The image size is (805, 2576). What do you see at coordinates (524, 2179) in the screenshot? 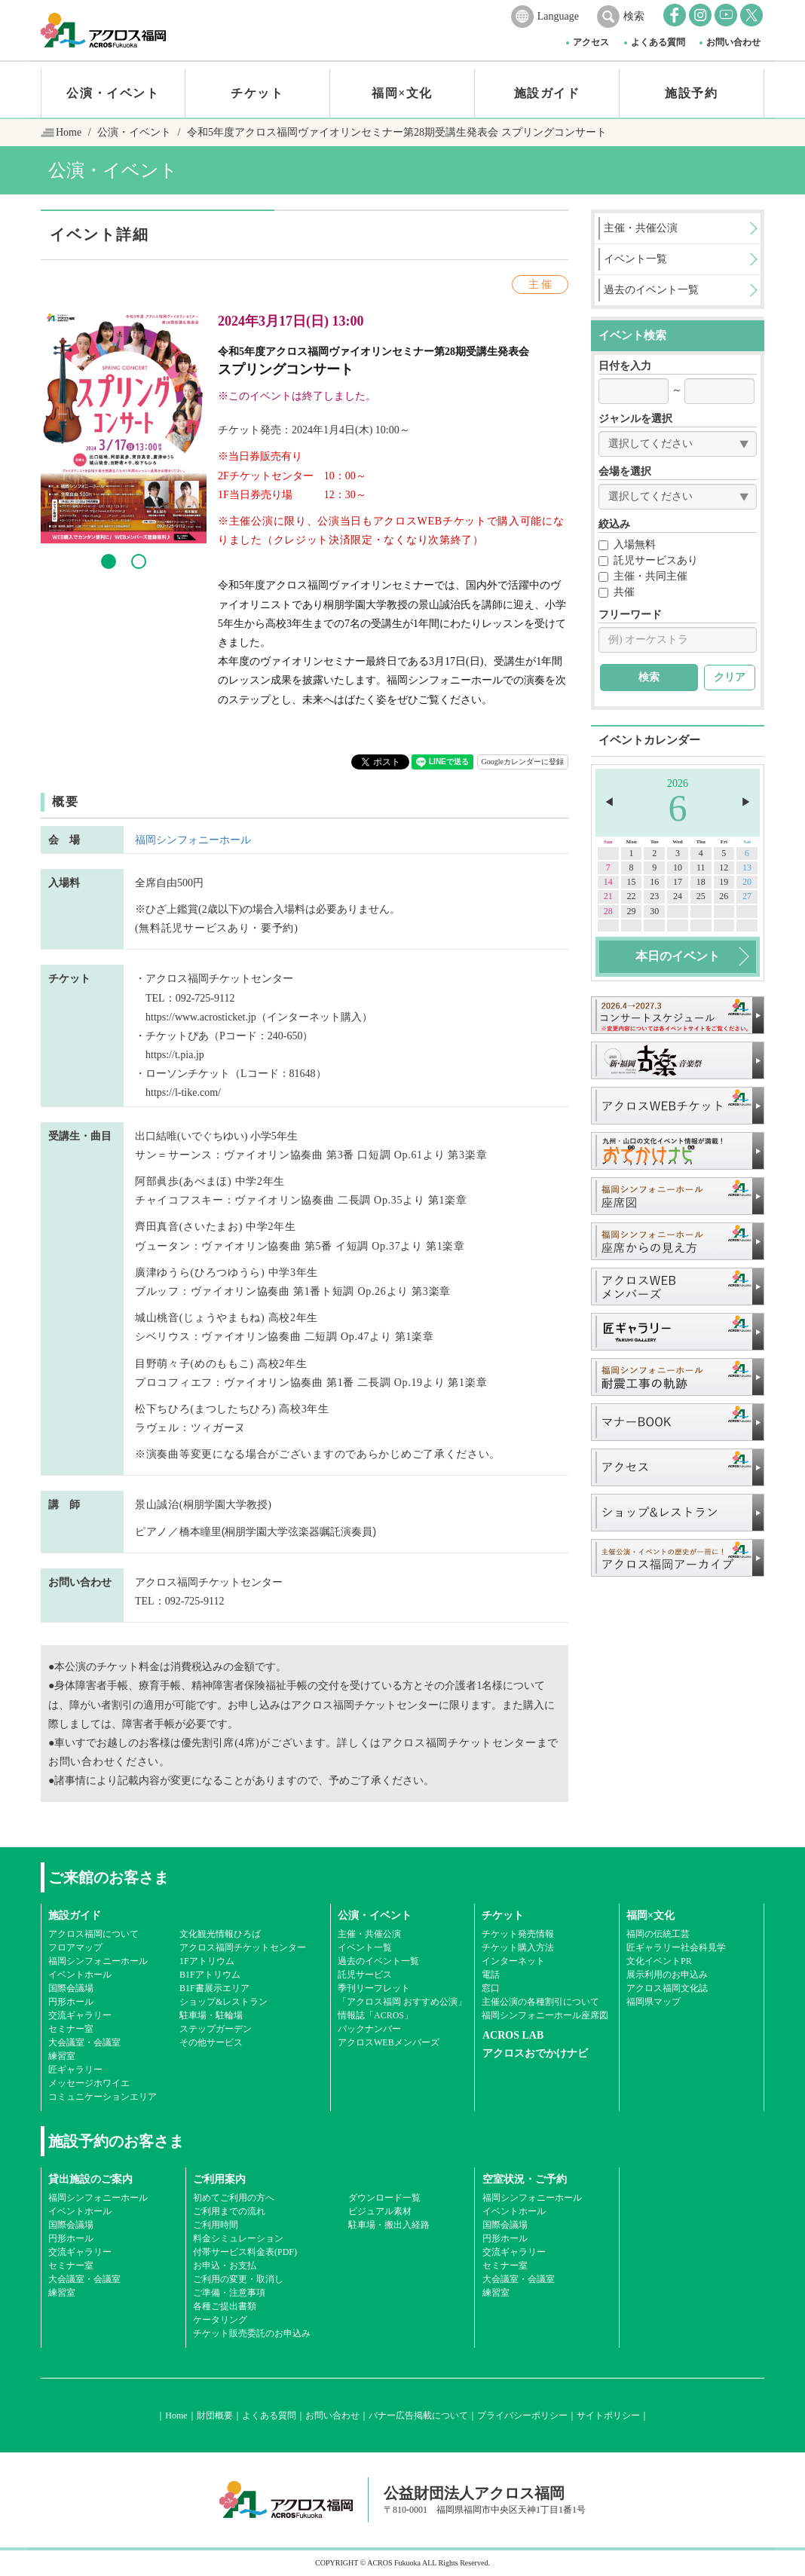
I see `空室状況・ご予約` at bounding box center [524, 2179].